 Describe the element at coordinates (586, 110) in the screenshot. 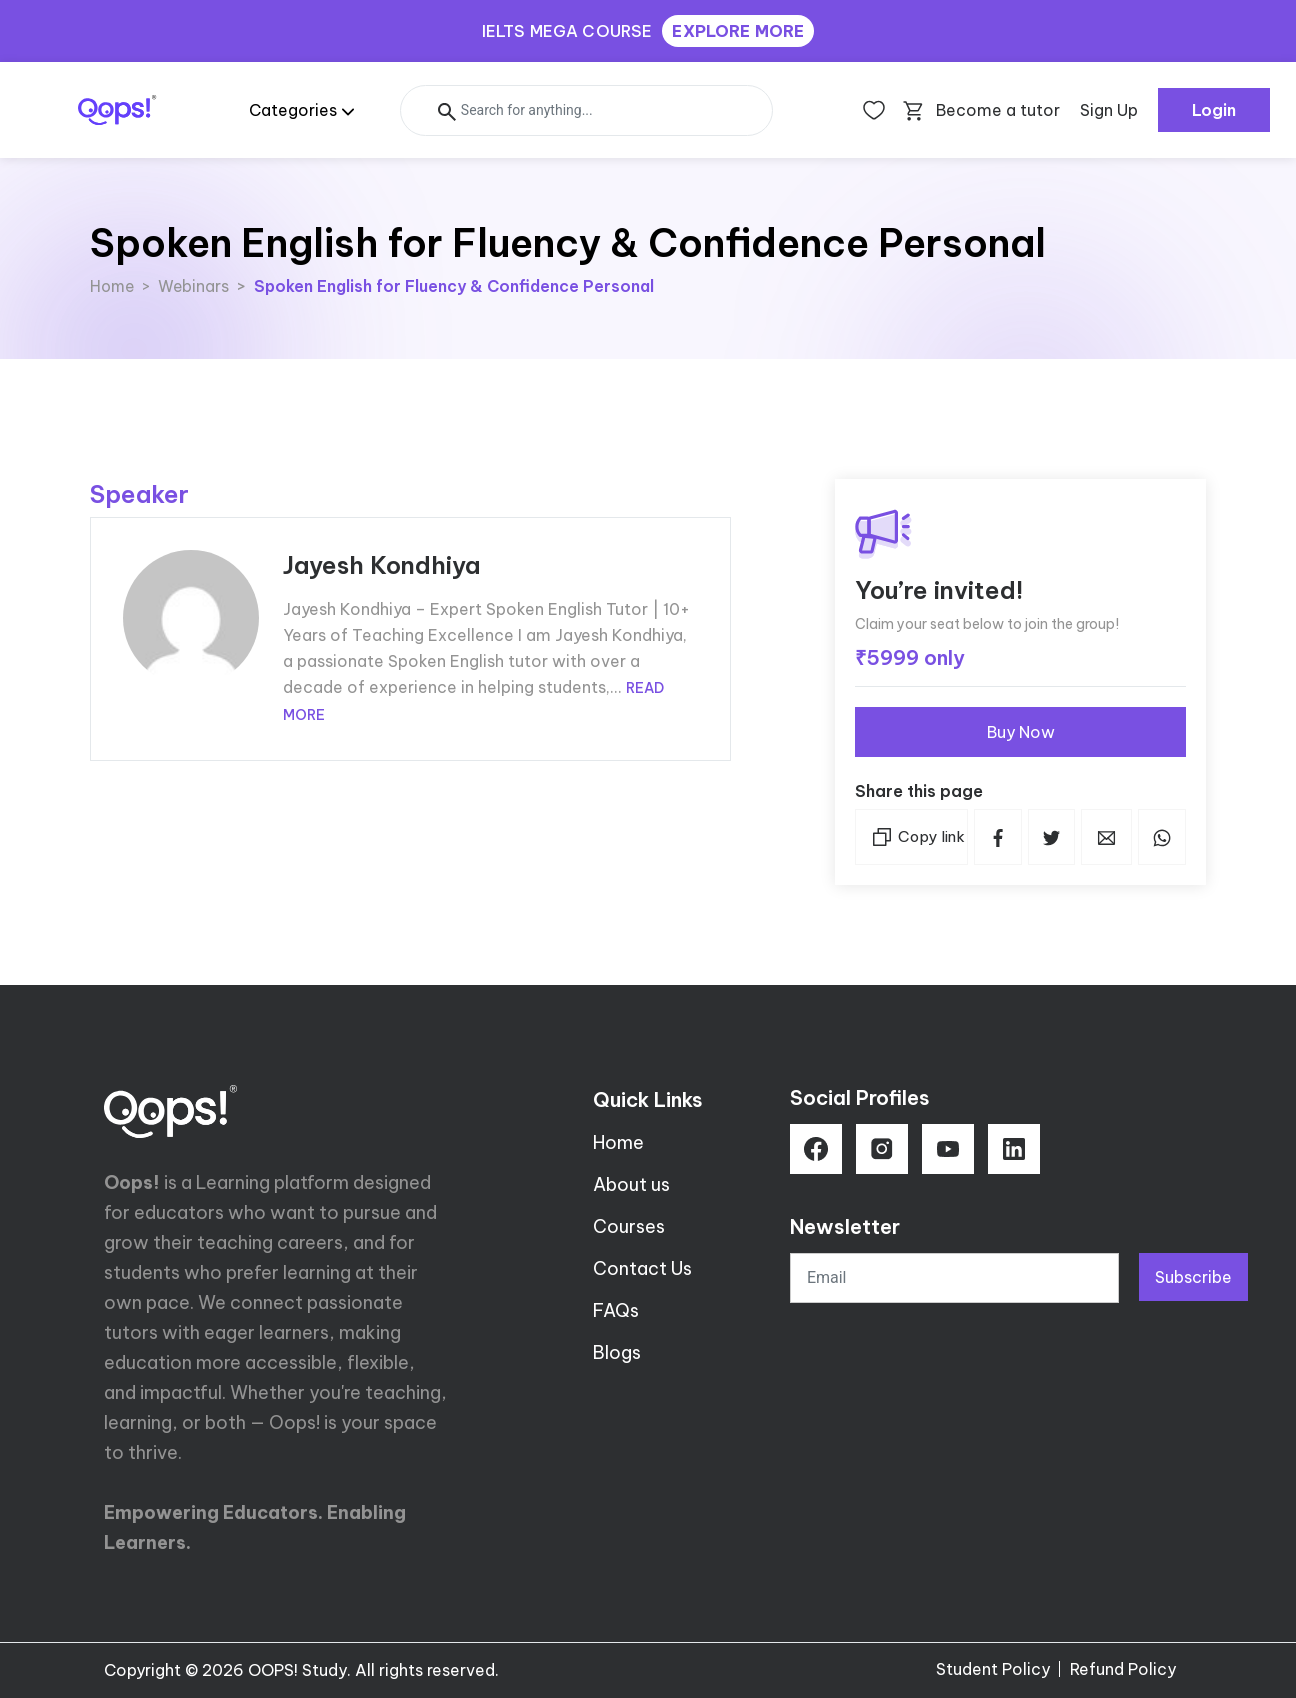

I see `[Search]` at that location.